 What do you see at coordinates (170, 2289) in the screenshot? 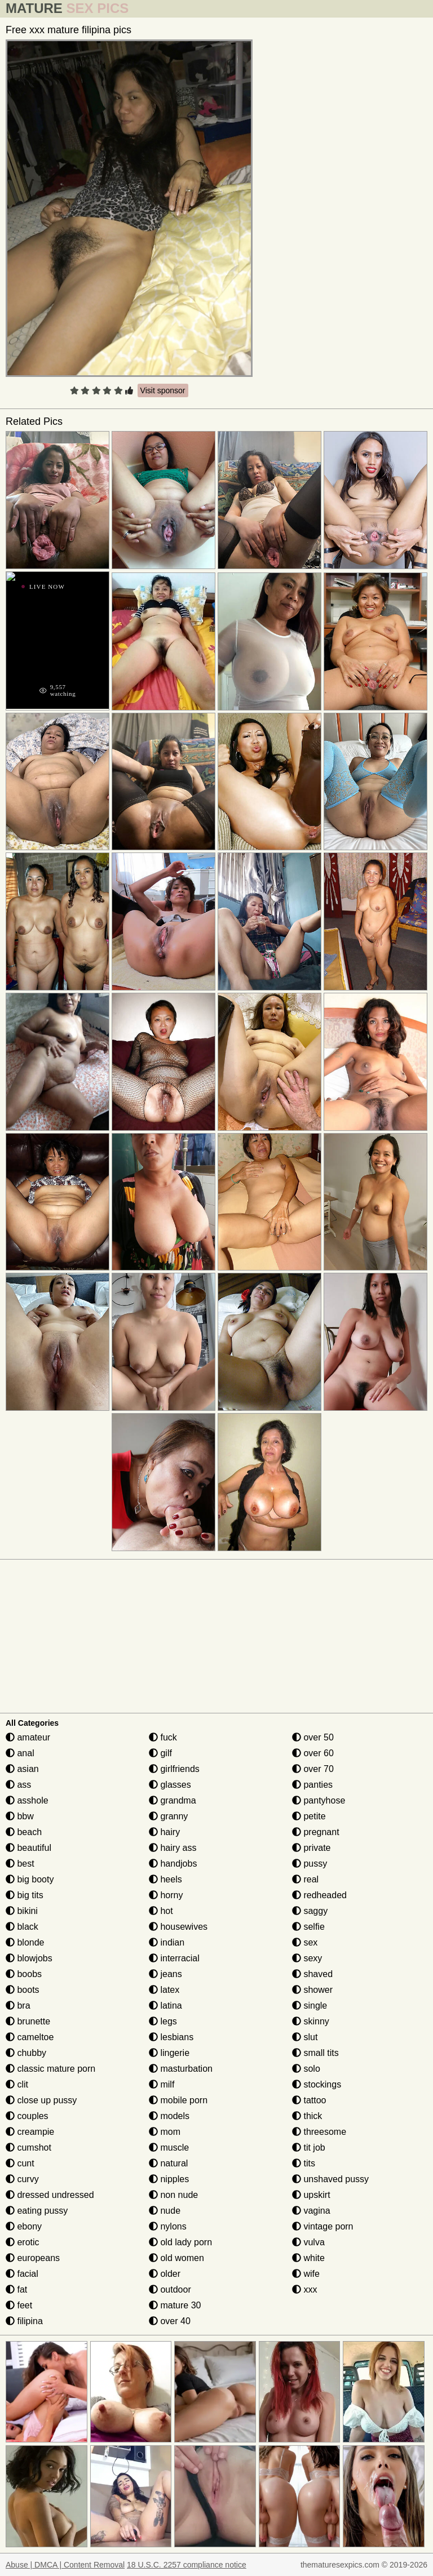
I see `outdoor` at bounding box center [170, 2289].